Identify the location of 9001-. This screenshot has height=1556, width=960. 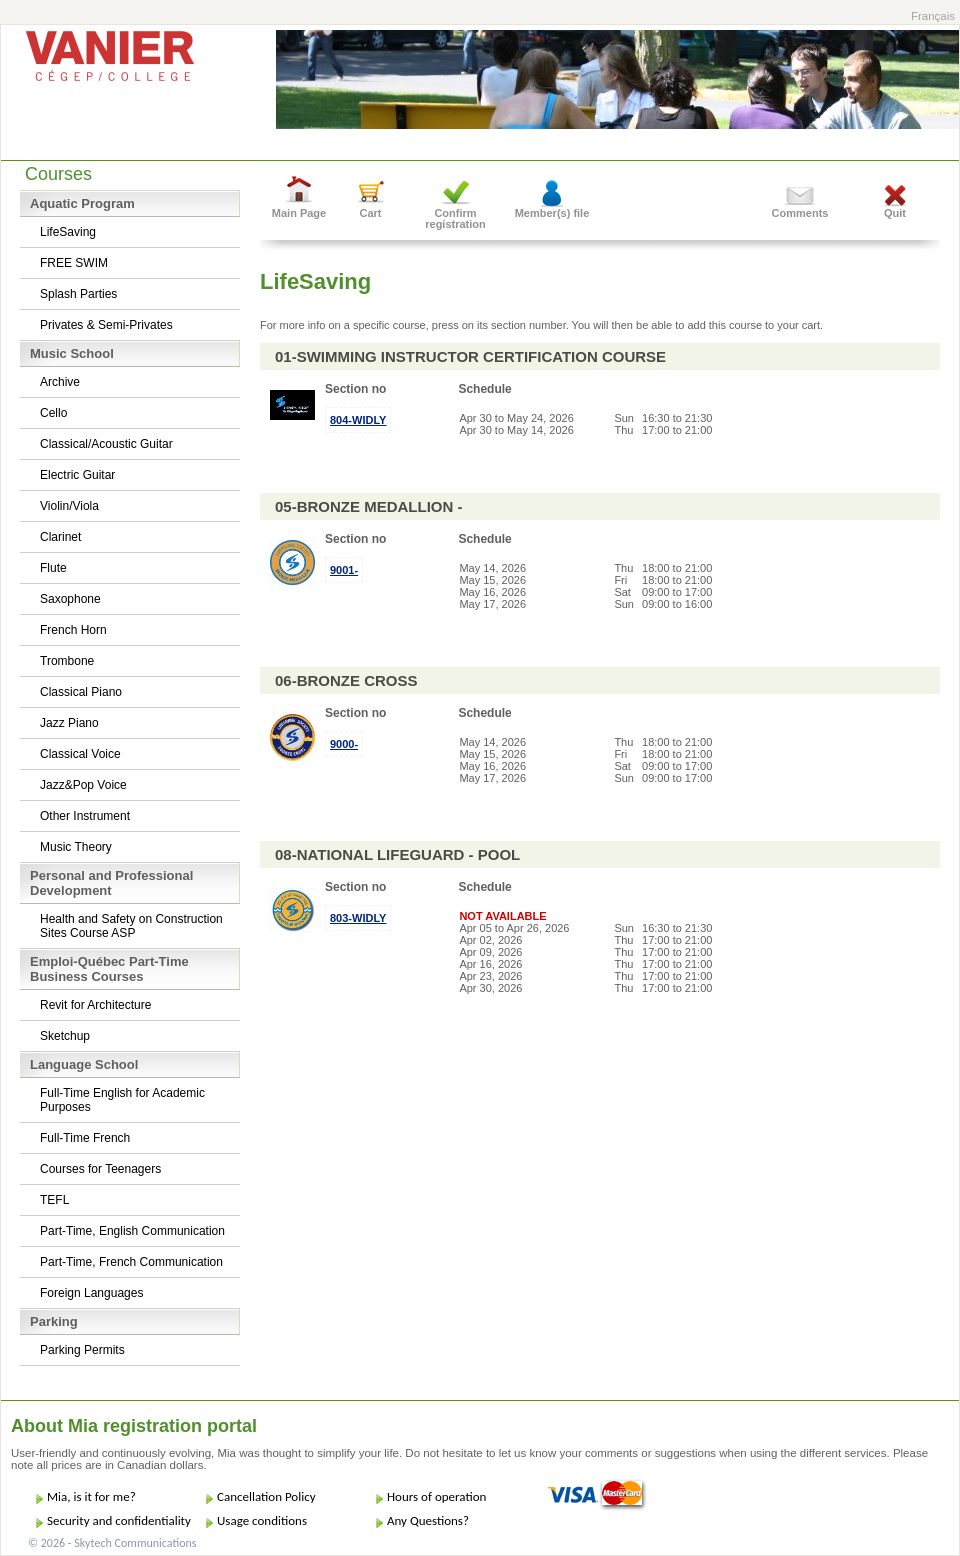
(344, 570).